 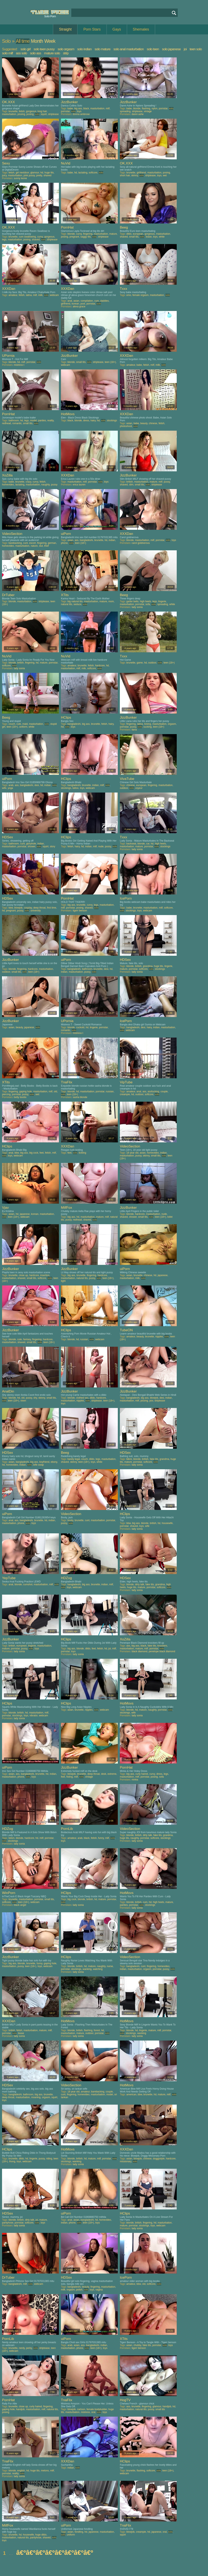 I want to click on tigerr benson, so click(x=80, y=910).